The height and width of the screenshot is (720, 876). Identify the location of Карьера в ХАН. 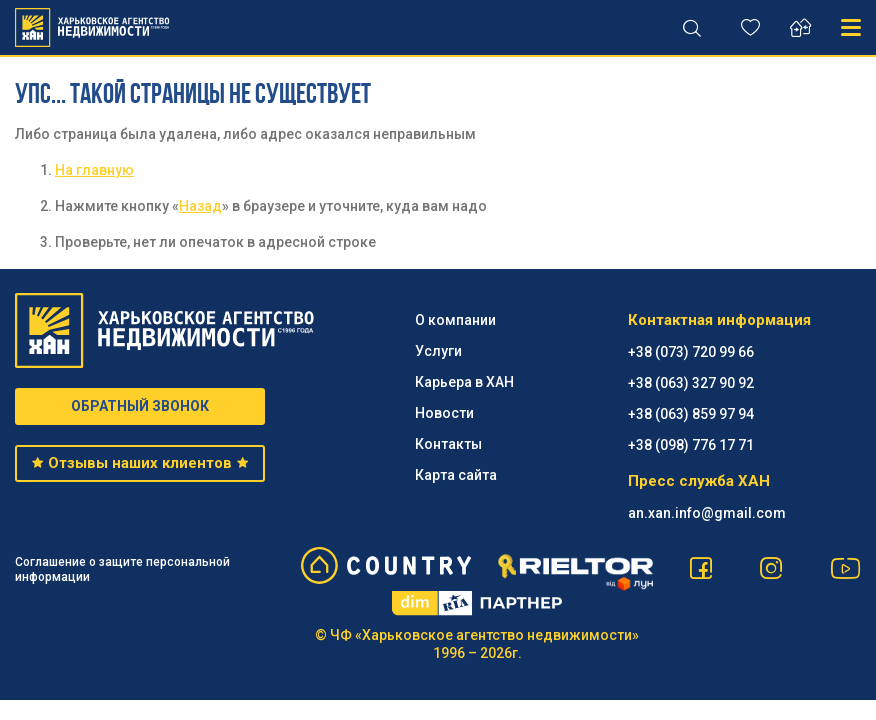
(464, 382).